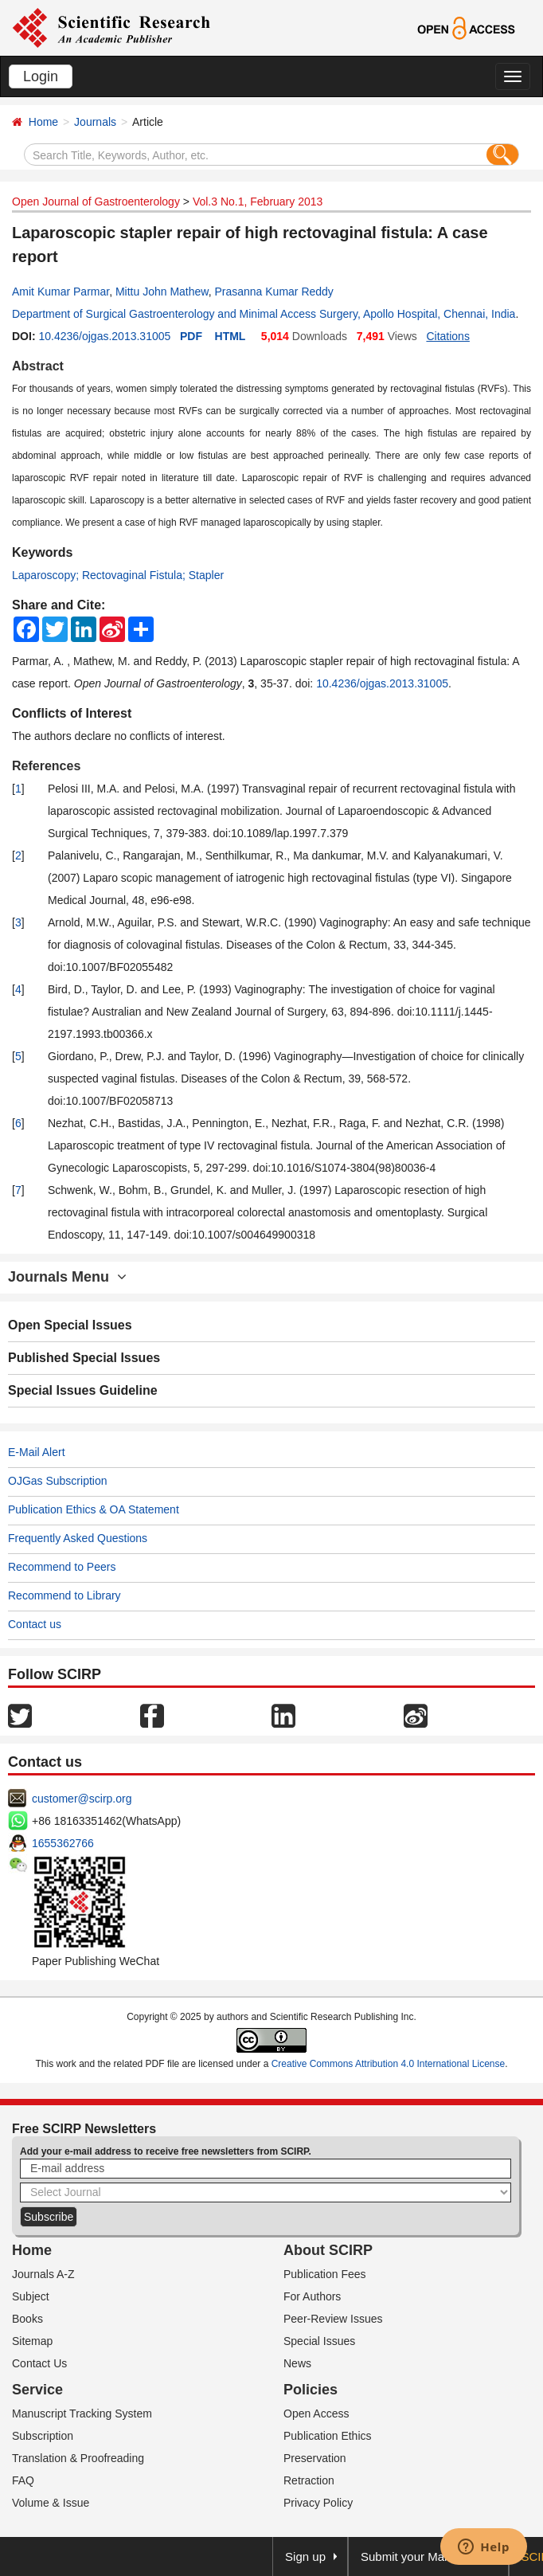 The height and width of the screenshot is (2576, 543). Describe the element at coordinates (310, 2390) in the screenshot. I see `Policies` at that location.